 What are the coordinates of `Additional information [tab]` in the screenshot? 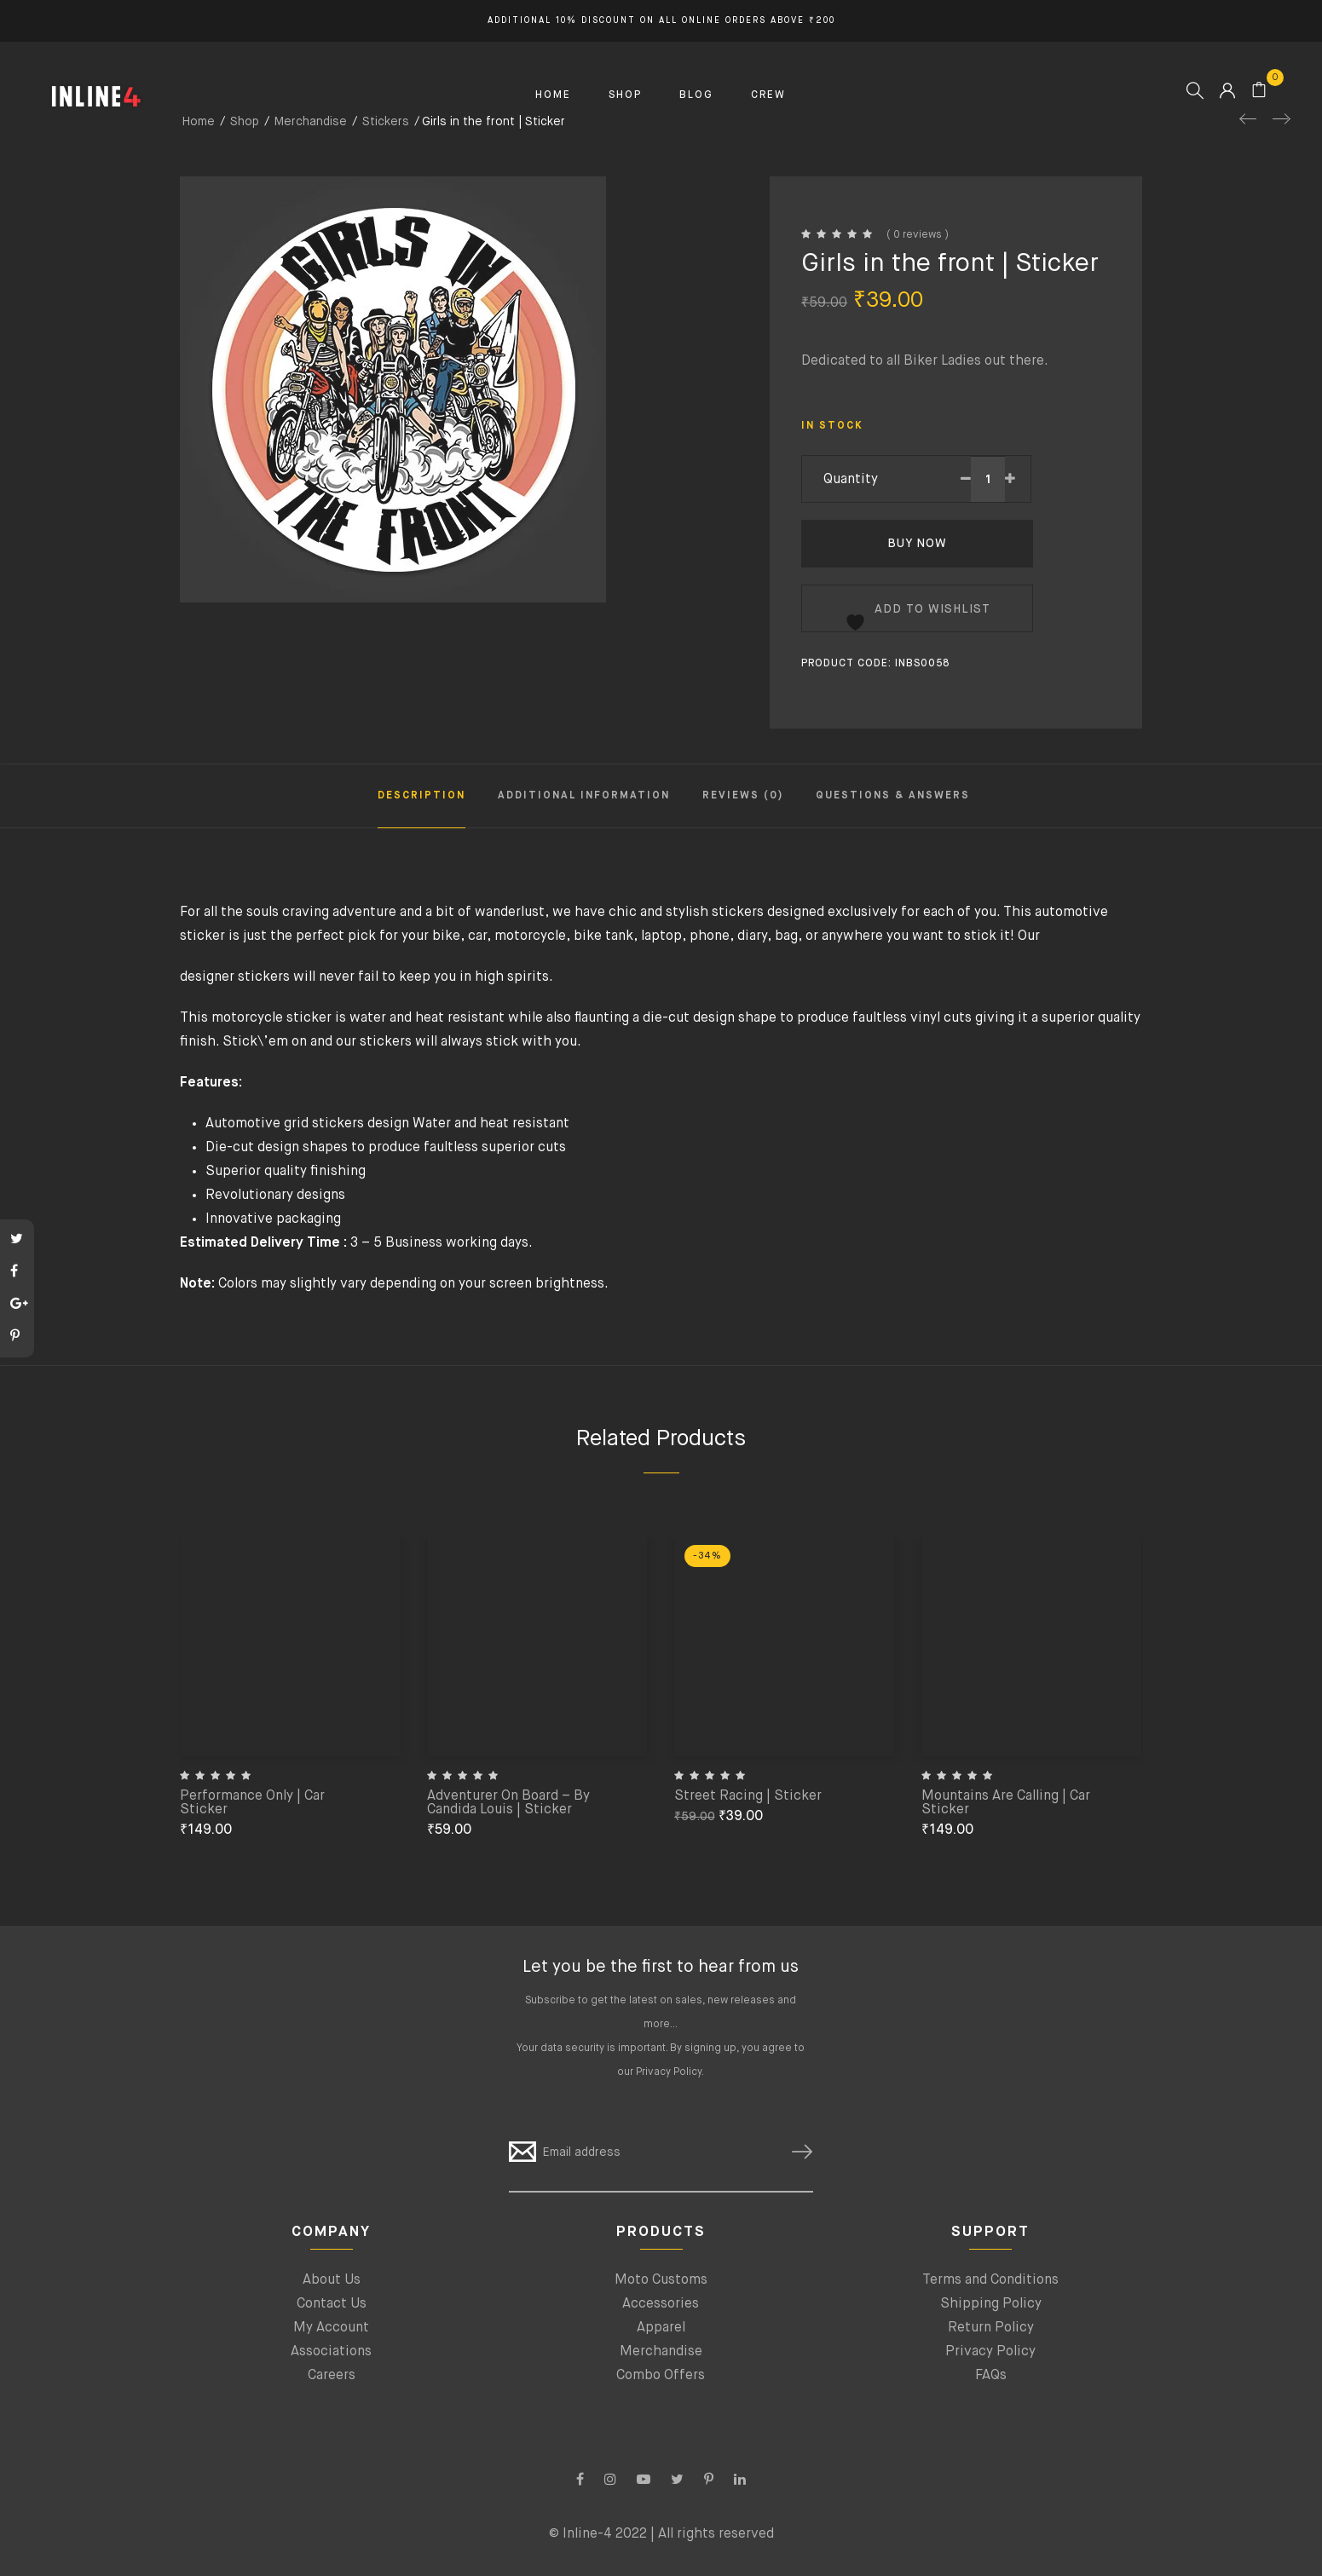 It's located at (584, 796).